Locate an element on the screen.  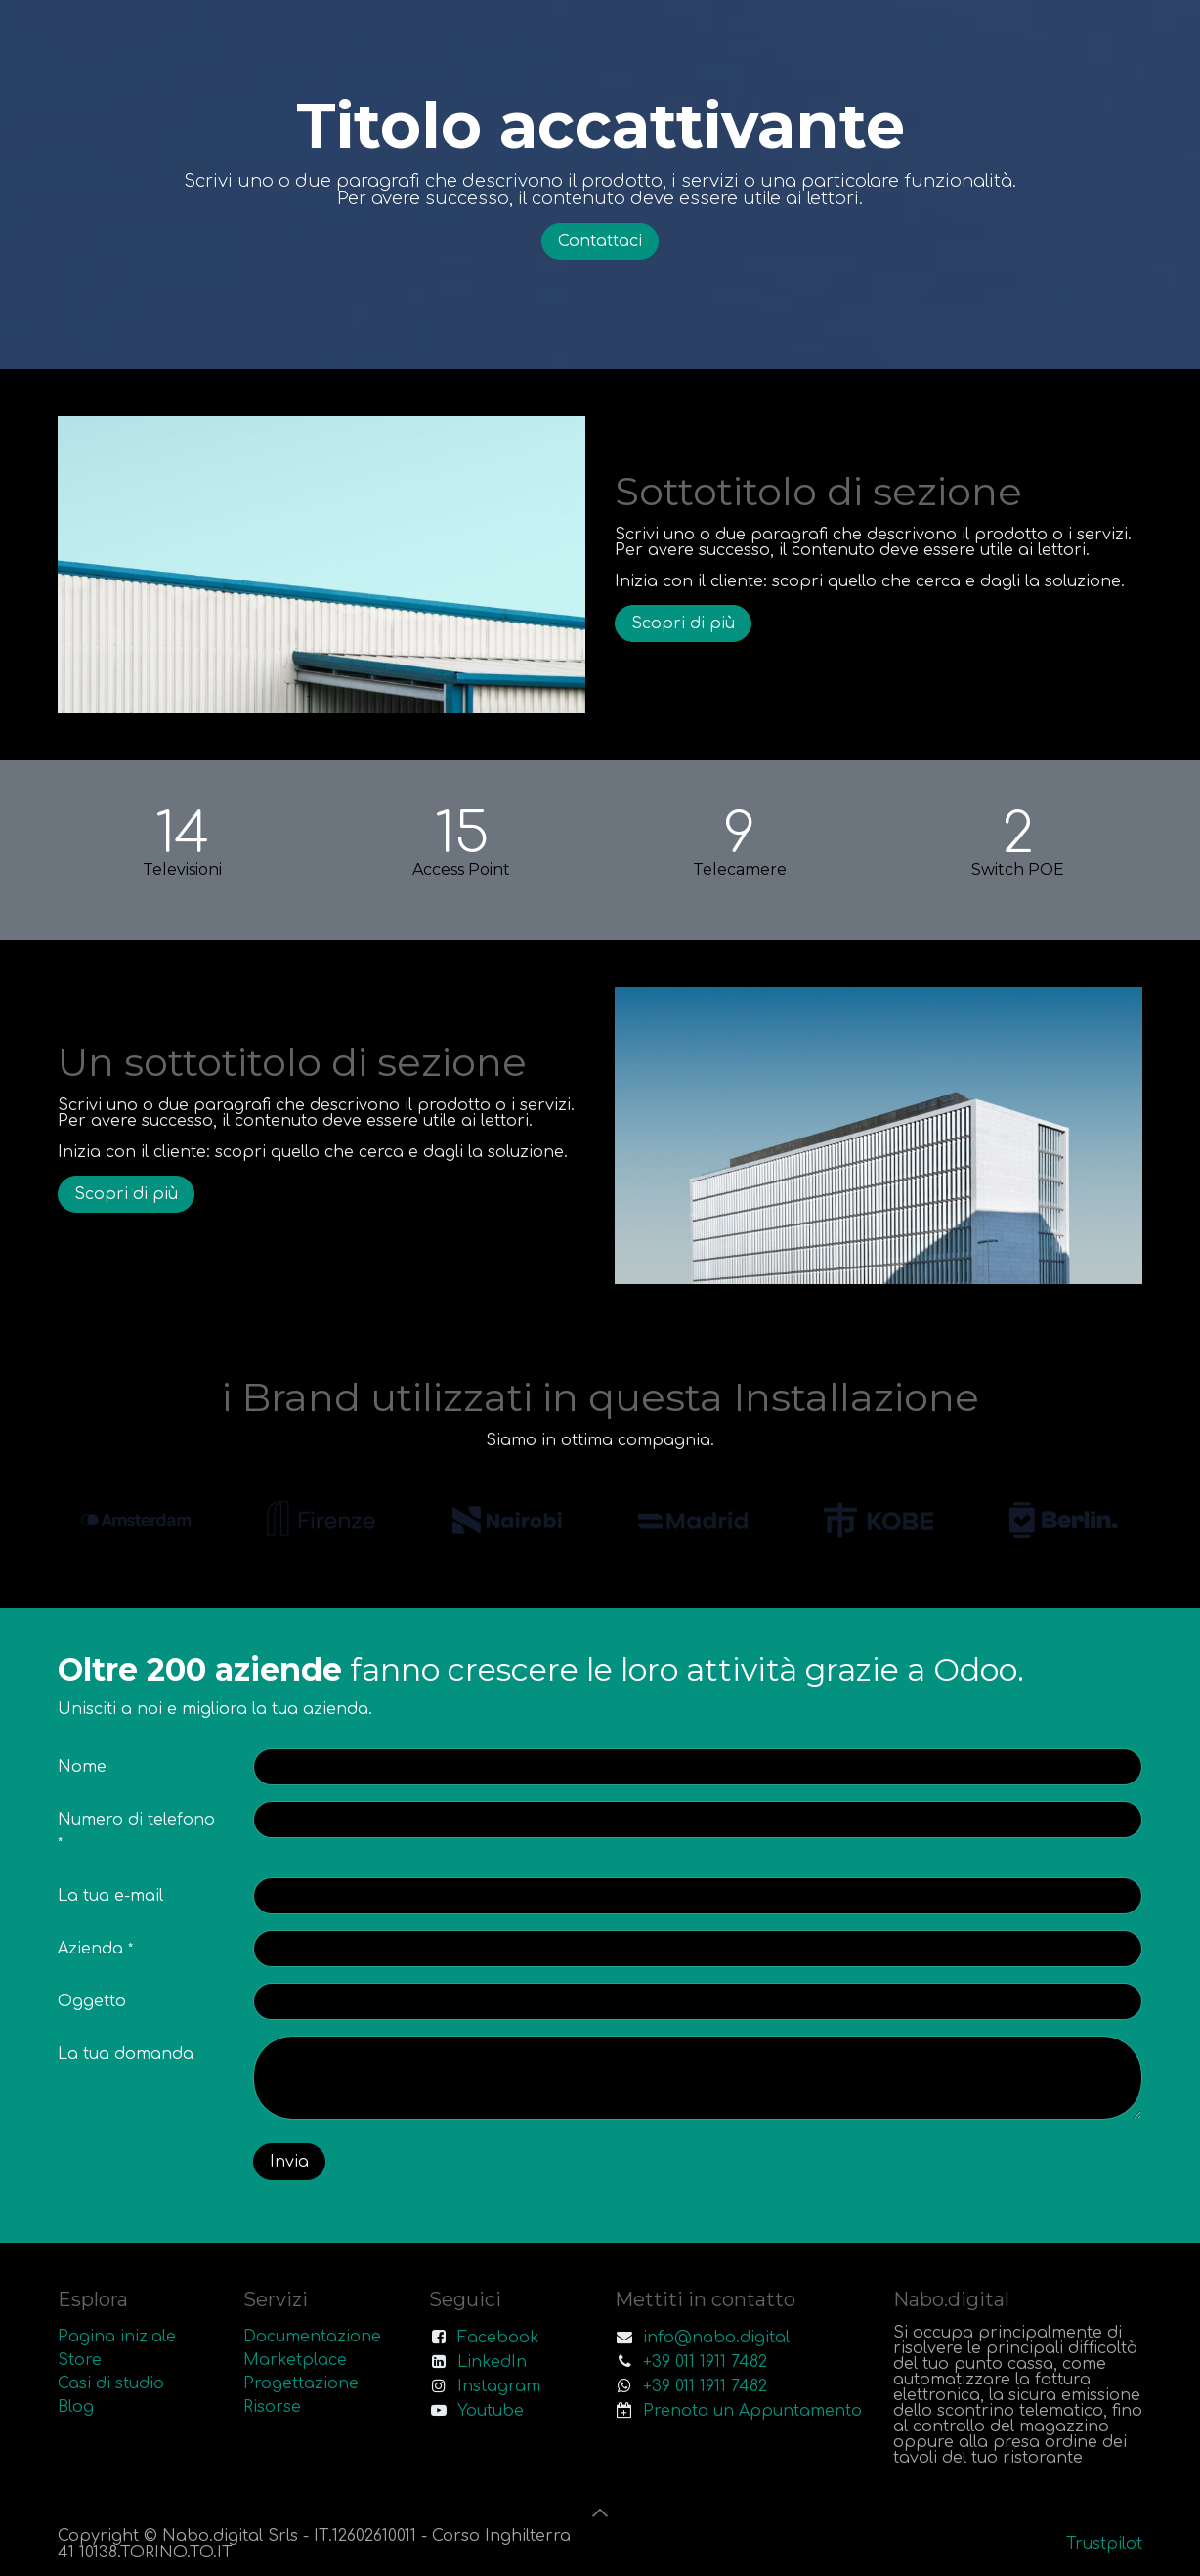
Documentazione is located at coordinates (312, 2336).